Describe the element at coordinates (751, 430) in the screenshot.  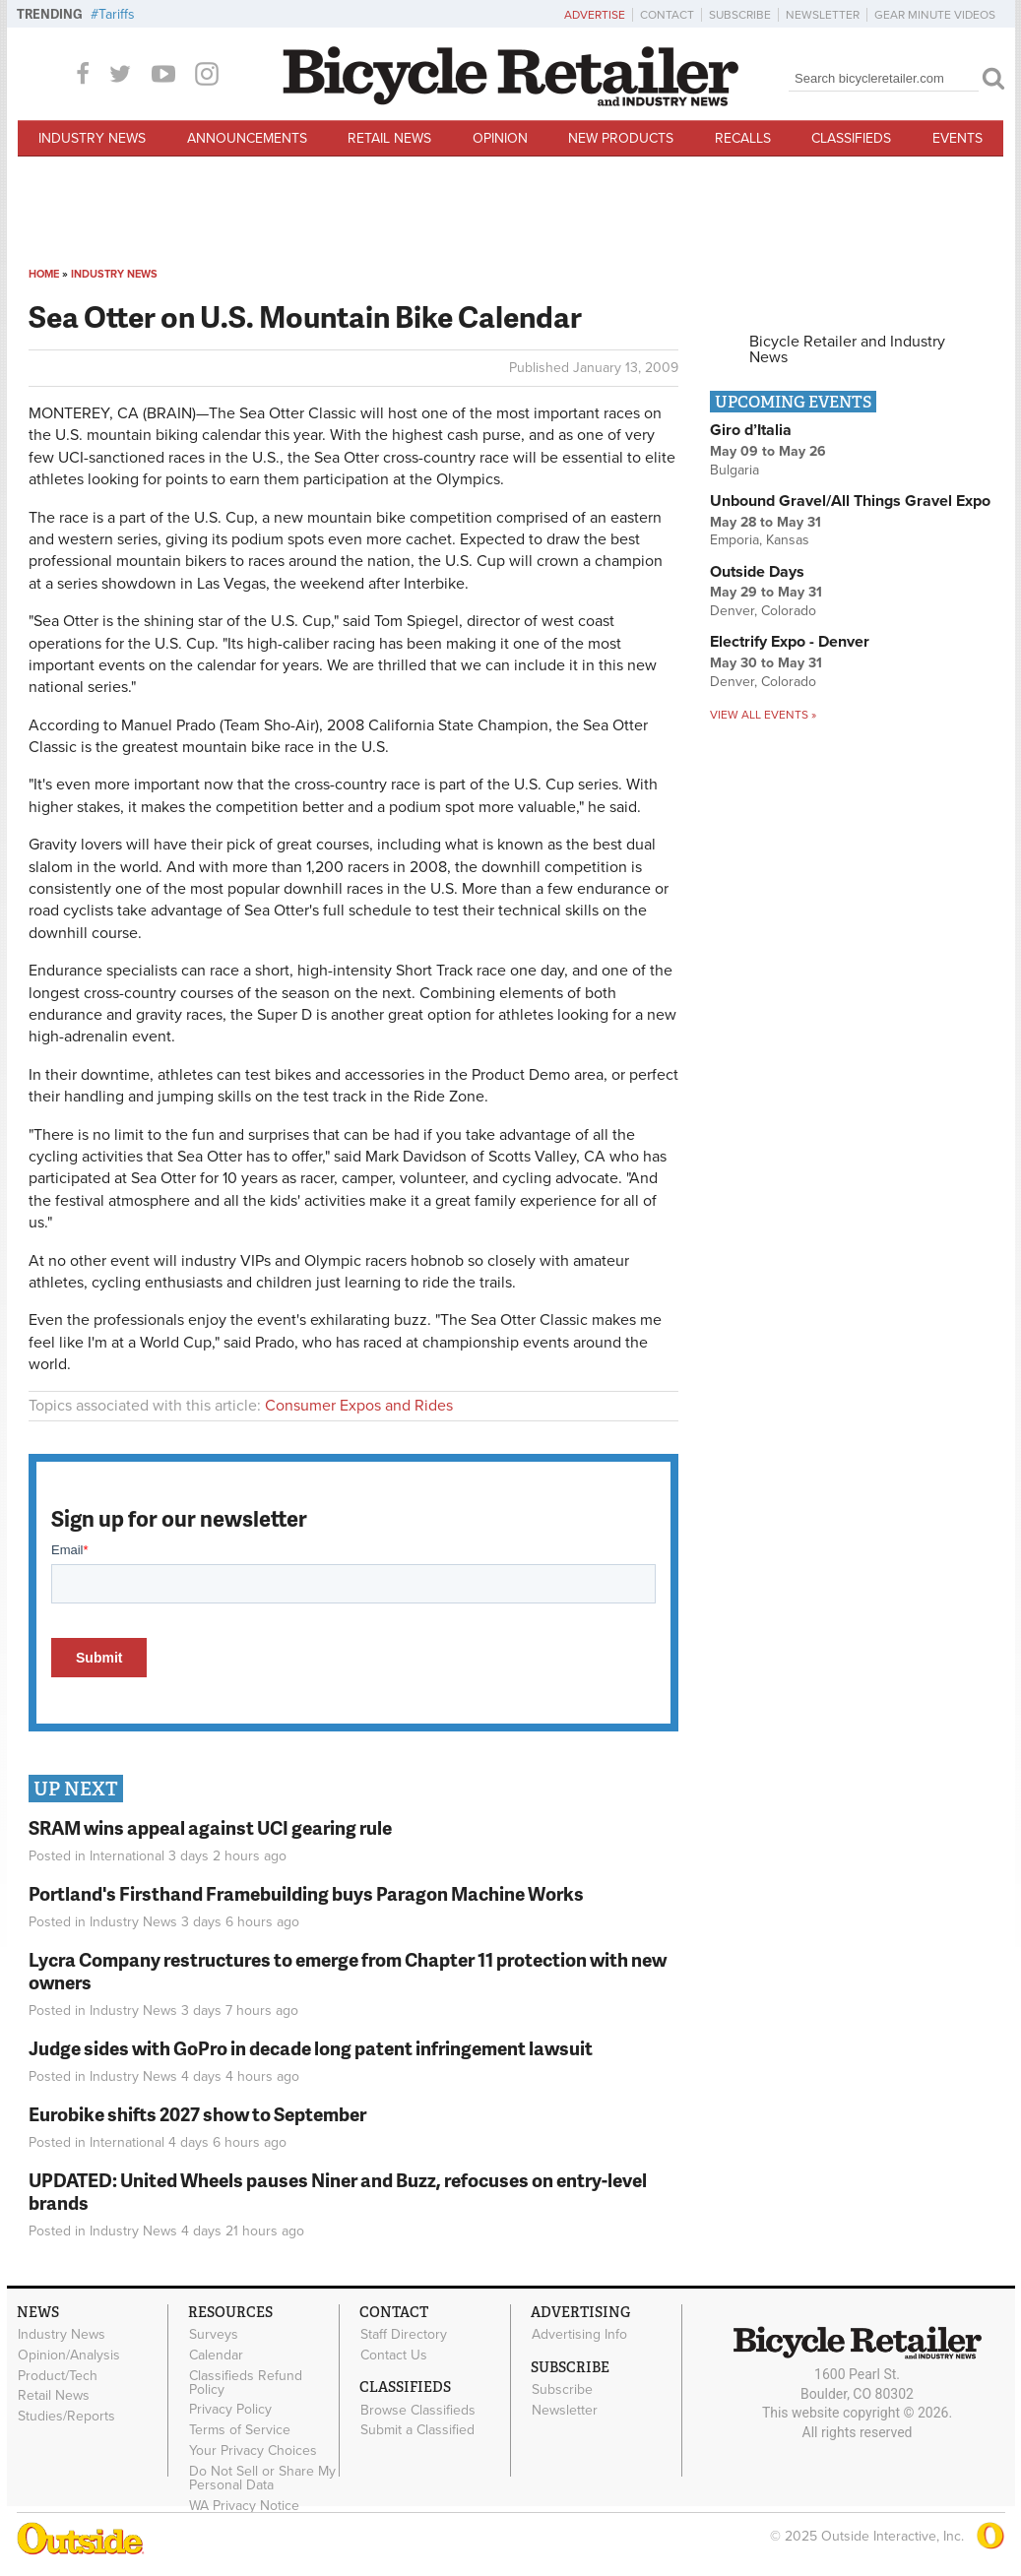
I see `Giro d’Italia` at that location.